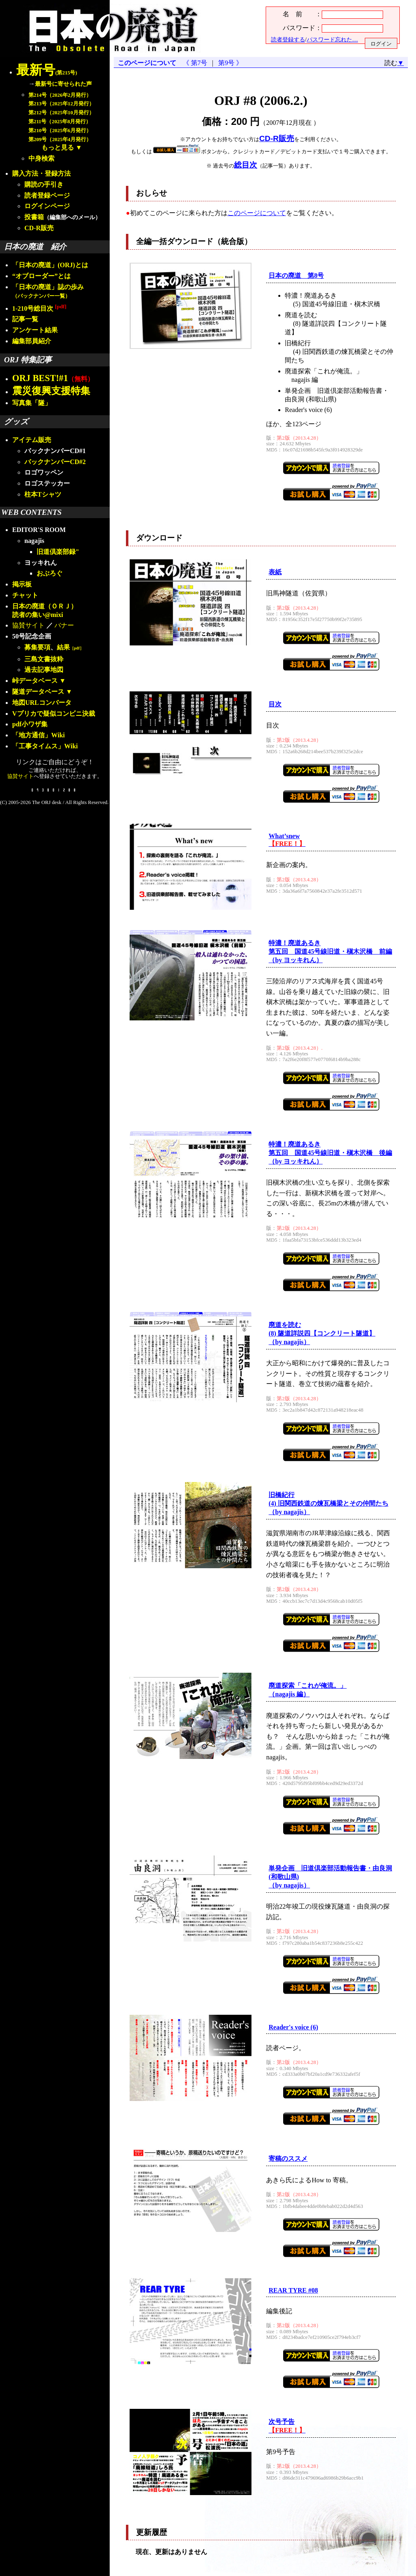 This screenshot has width=416, height=2576. Describe the element at coordinates (38, 735) in the screenshot. I see `「地方通信」Wiki` at that location.